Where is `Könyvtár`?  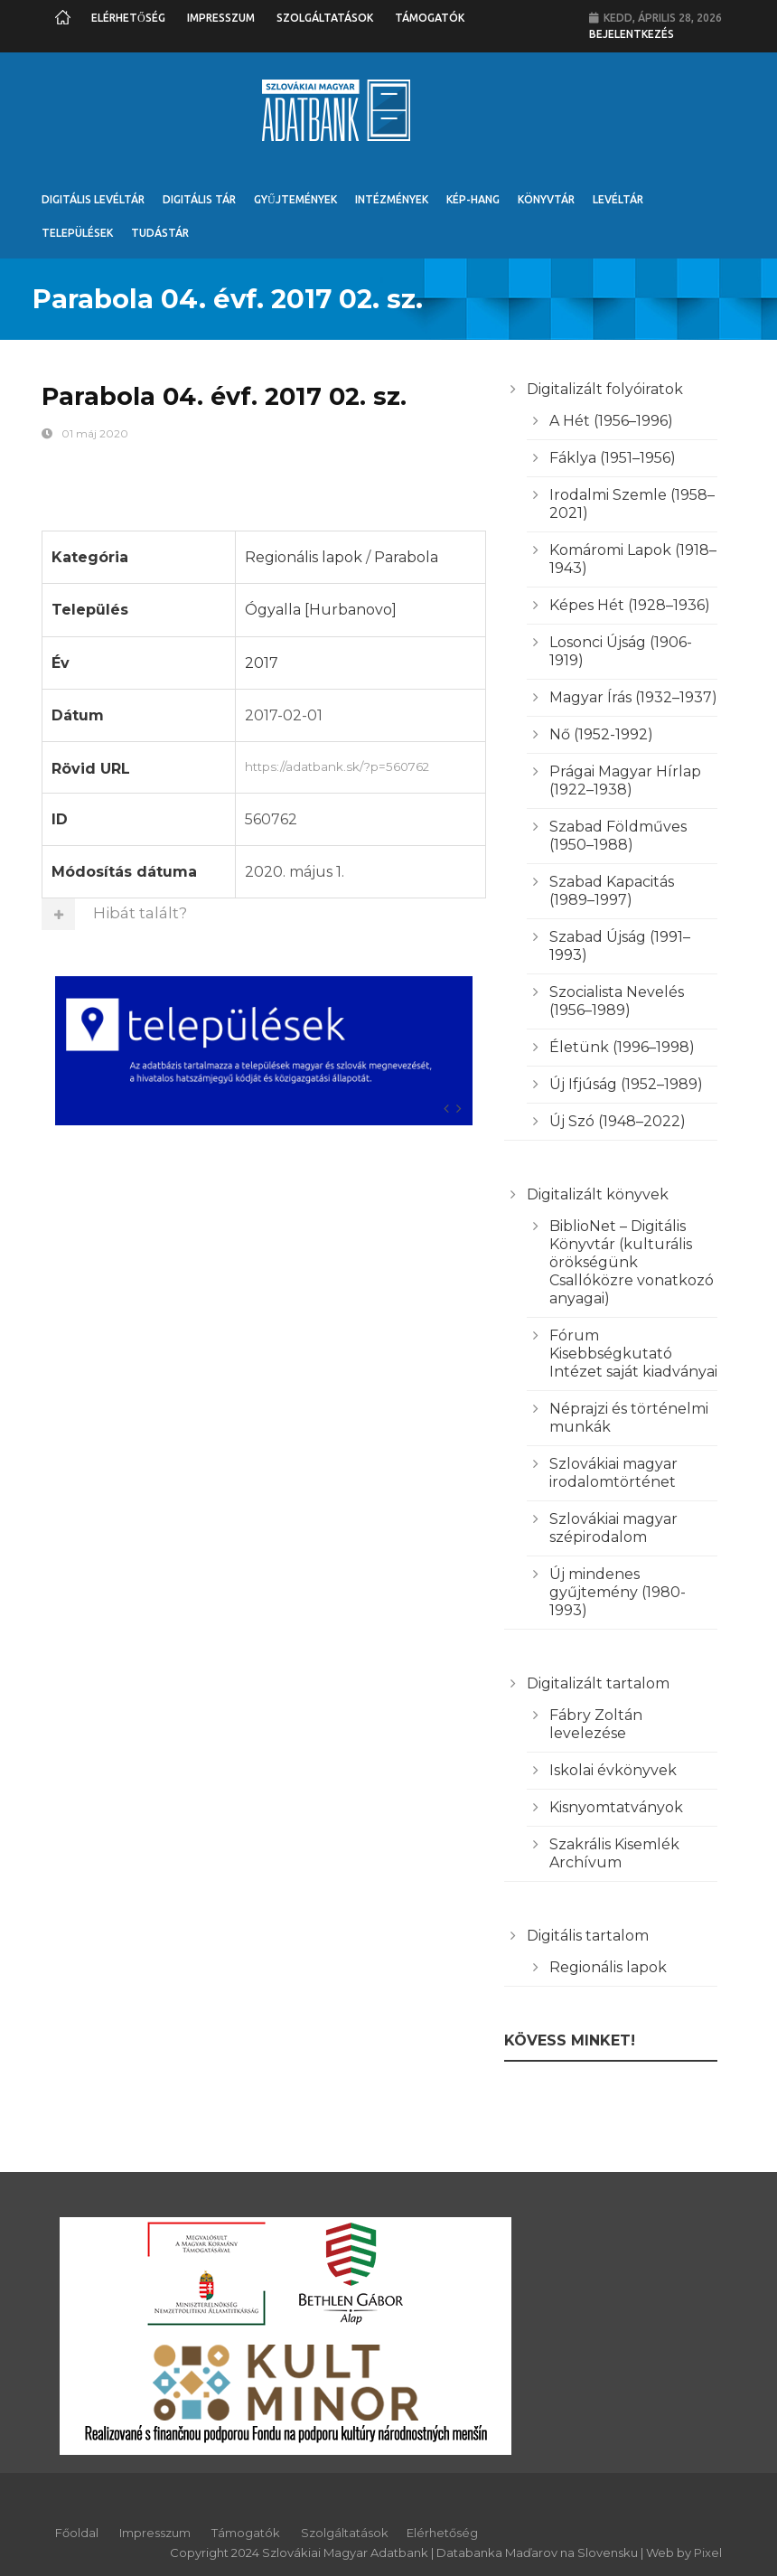
Könyvtár is located at coordinates (546, 199).